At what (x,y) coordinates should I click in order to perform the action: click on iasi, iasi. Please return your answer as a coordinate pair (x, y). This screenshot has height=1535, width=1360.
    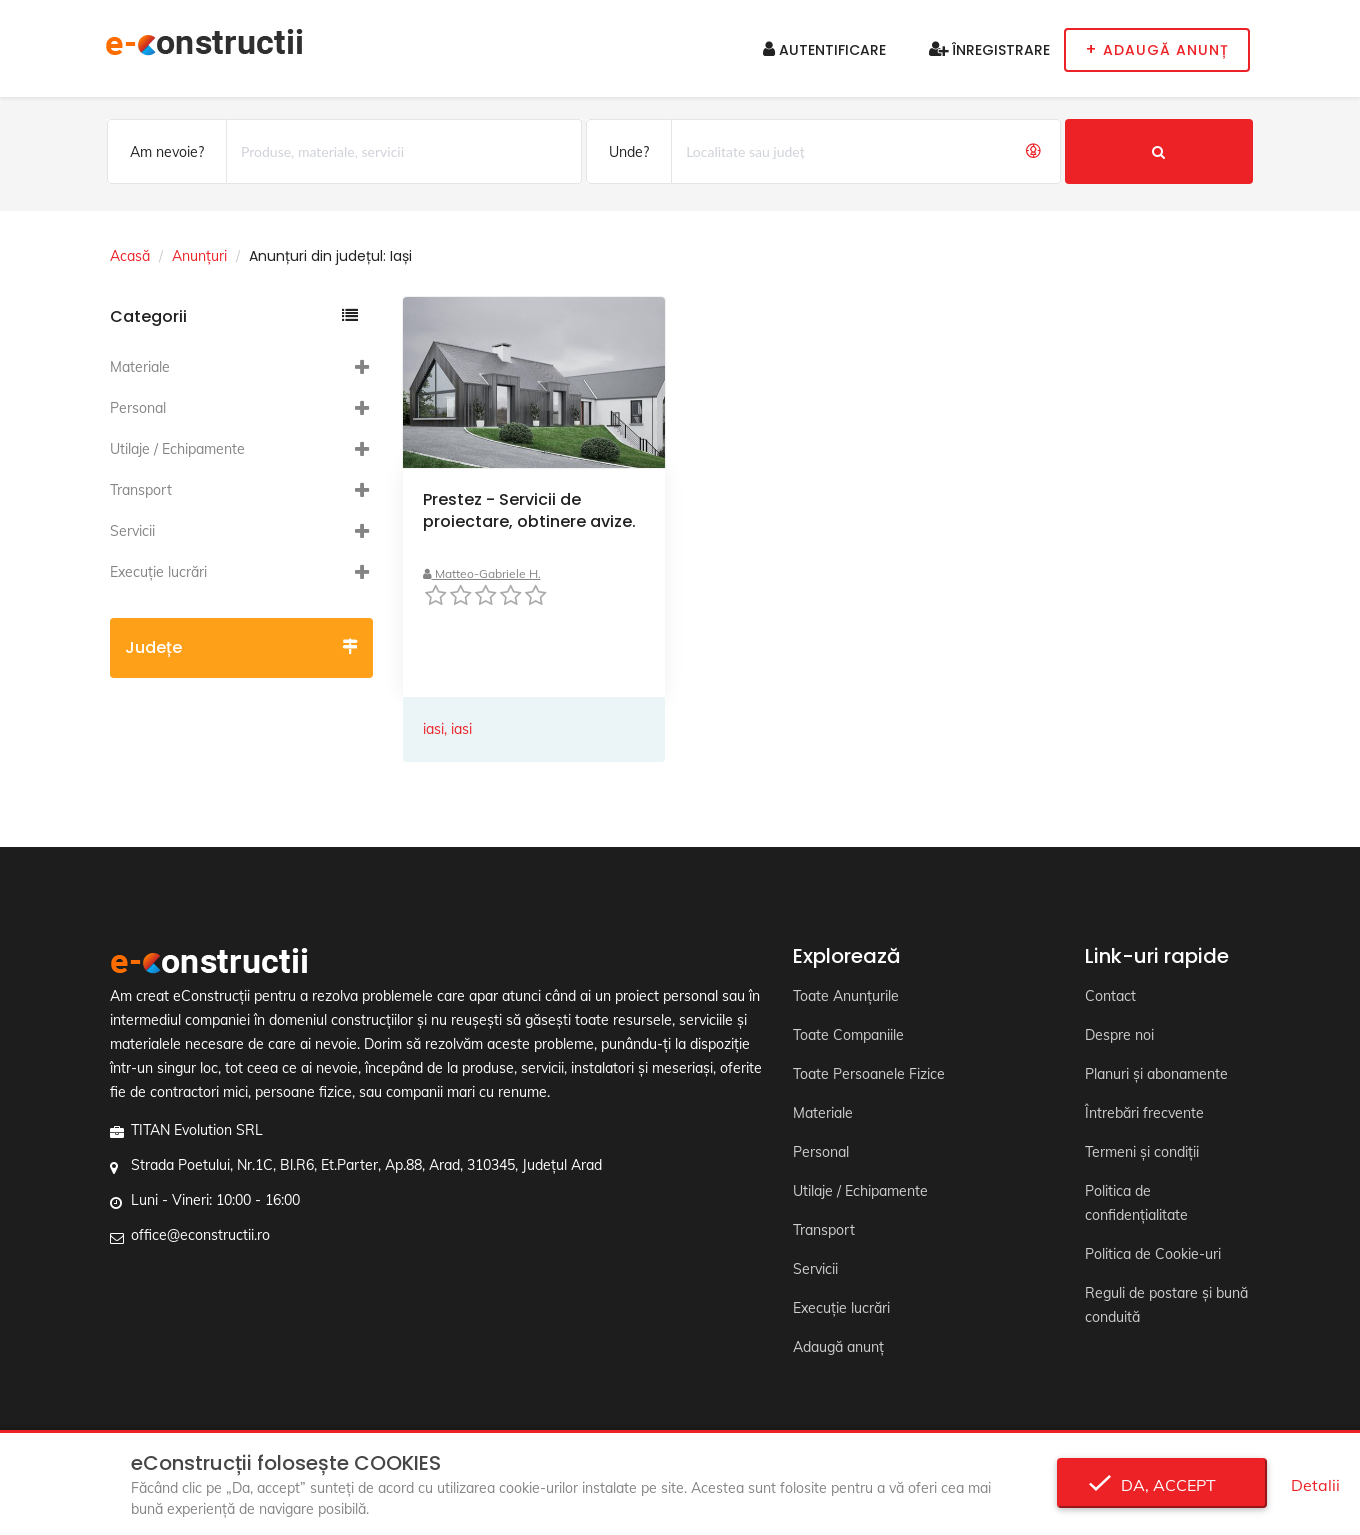
    Looking at the image, I should click on (447, 729).